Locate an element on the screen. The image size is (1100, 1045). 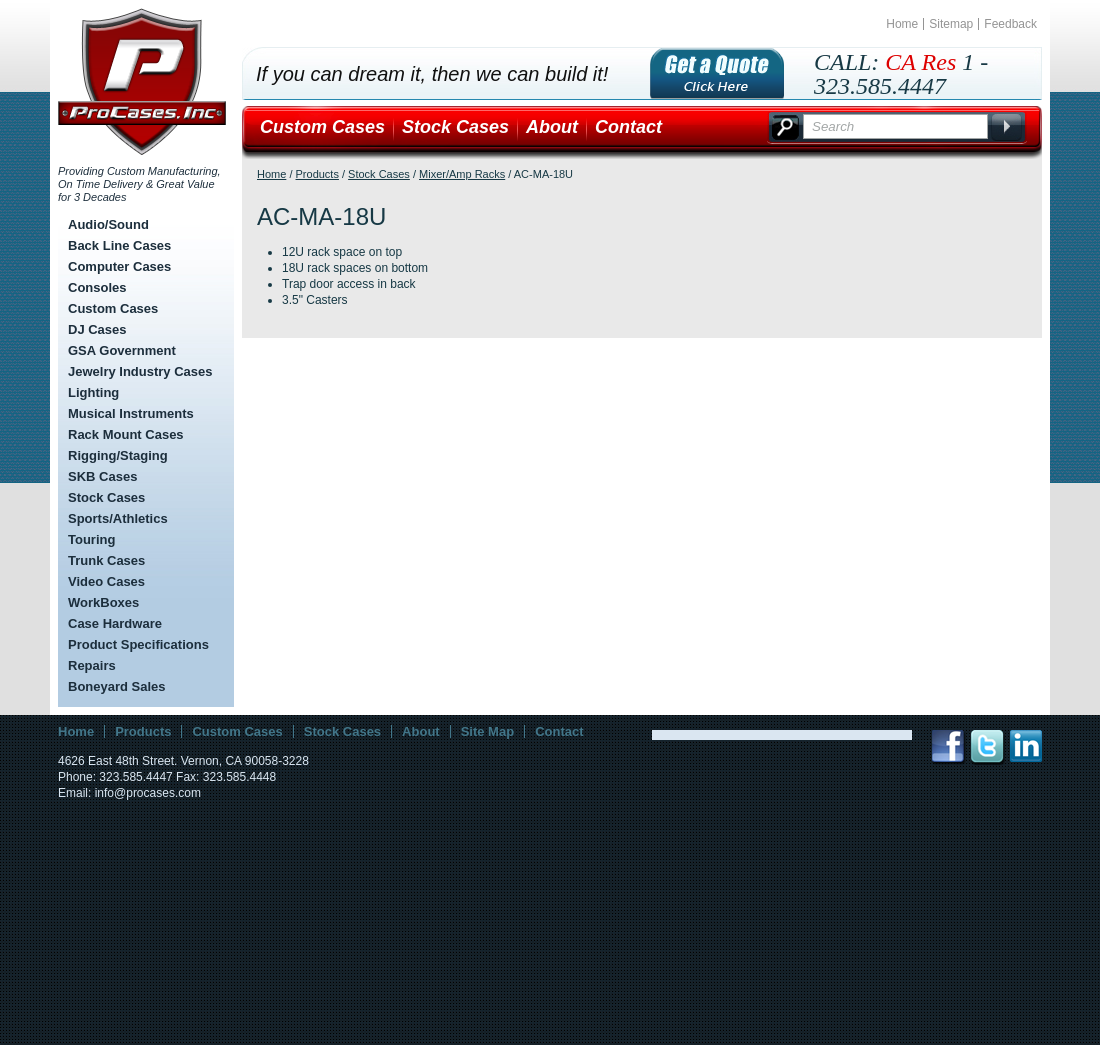
Touring is located at coordinates (91, 539).